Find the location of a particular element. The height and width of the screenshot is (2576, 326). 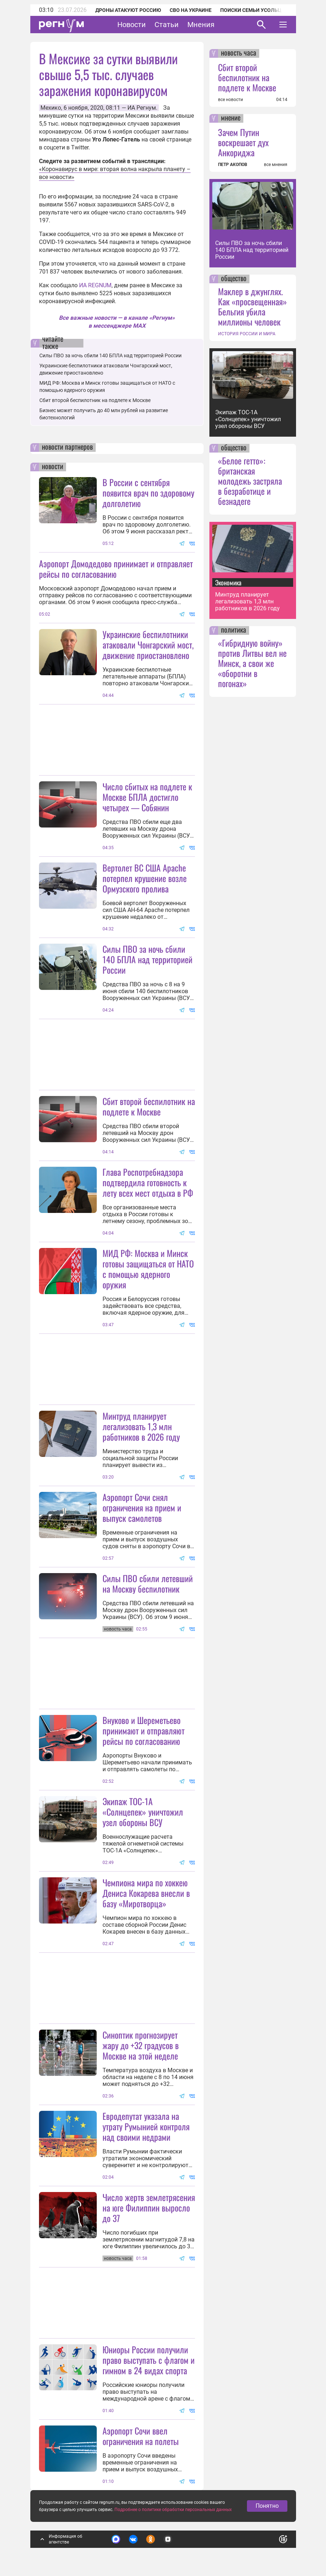

Вертолет ВС США Apache потерпел крушение возле Ормузского пролива is located at coordinates (145, 878).